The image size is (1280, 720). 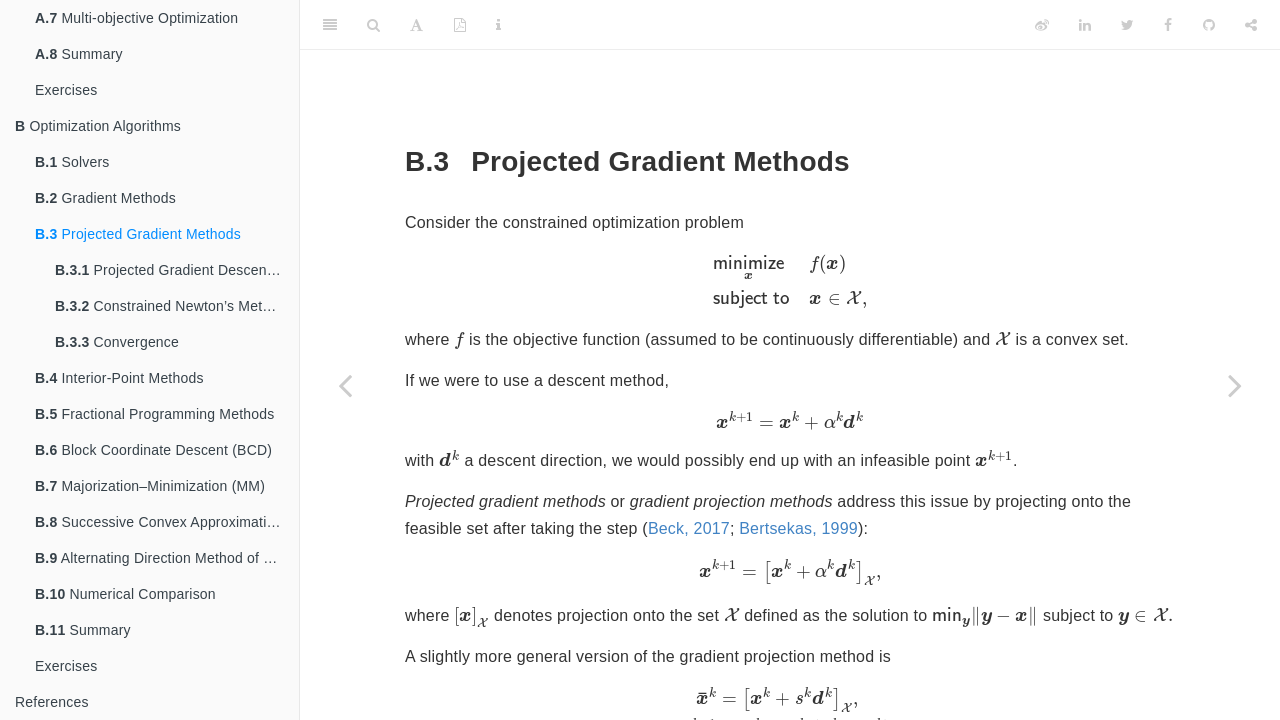 I want to click on Multi-objective Optimization, so click(x=136, y=18).